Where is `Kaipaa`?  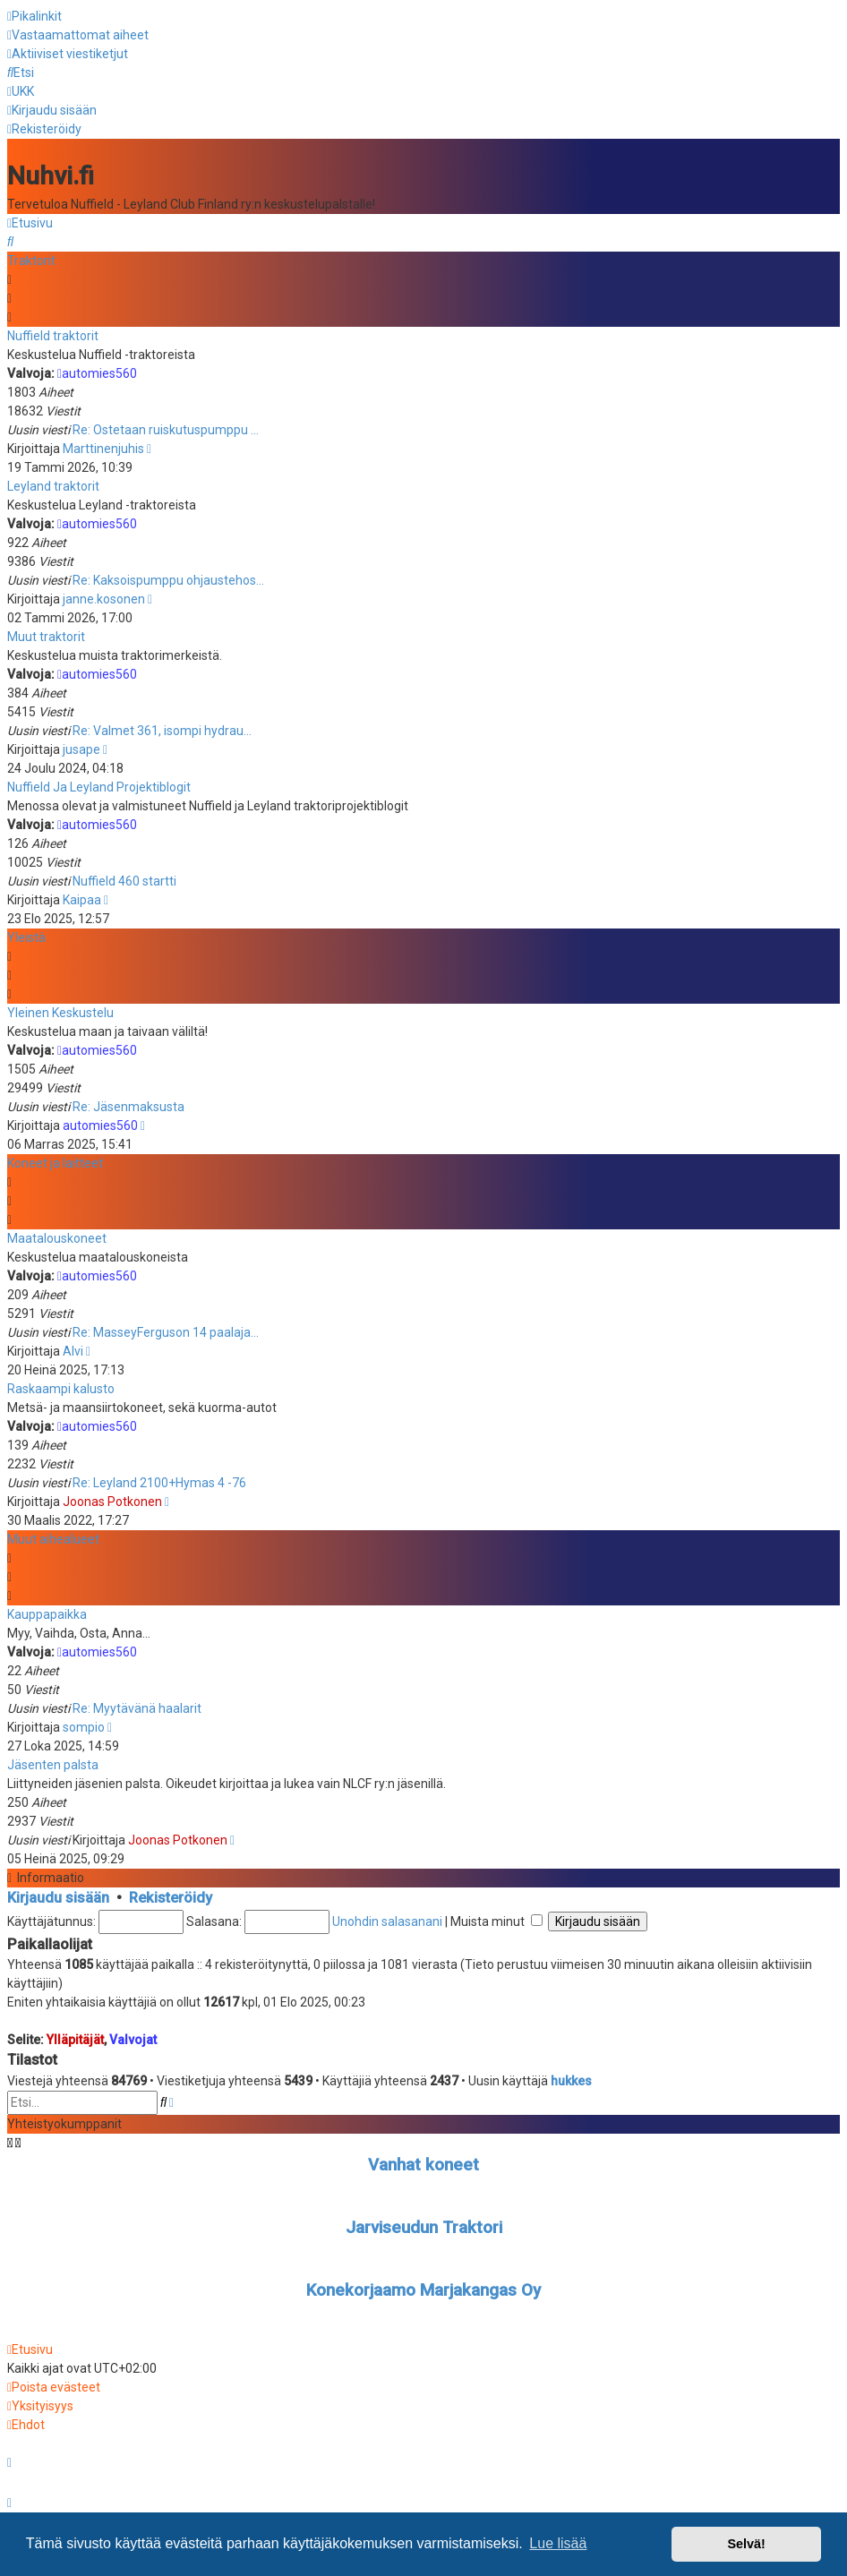
Kaipaa is located at coordinates (82, 897).